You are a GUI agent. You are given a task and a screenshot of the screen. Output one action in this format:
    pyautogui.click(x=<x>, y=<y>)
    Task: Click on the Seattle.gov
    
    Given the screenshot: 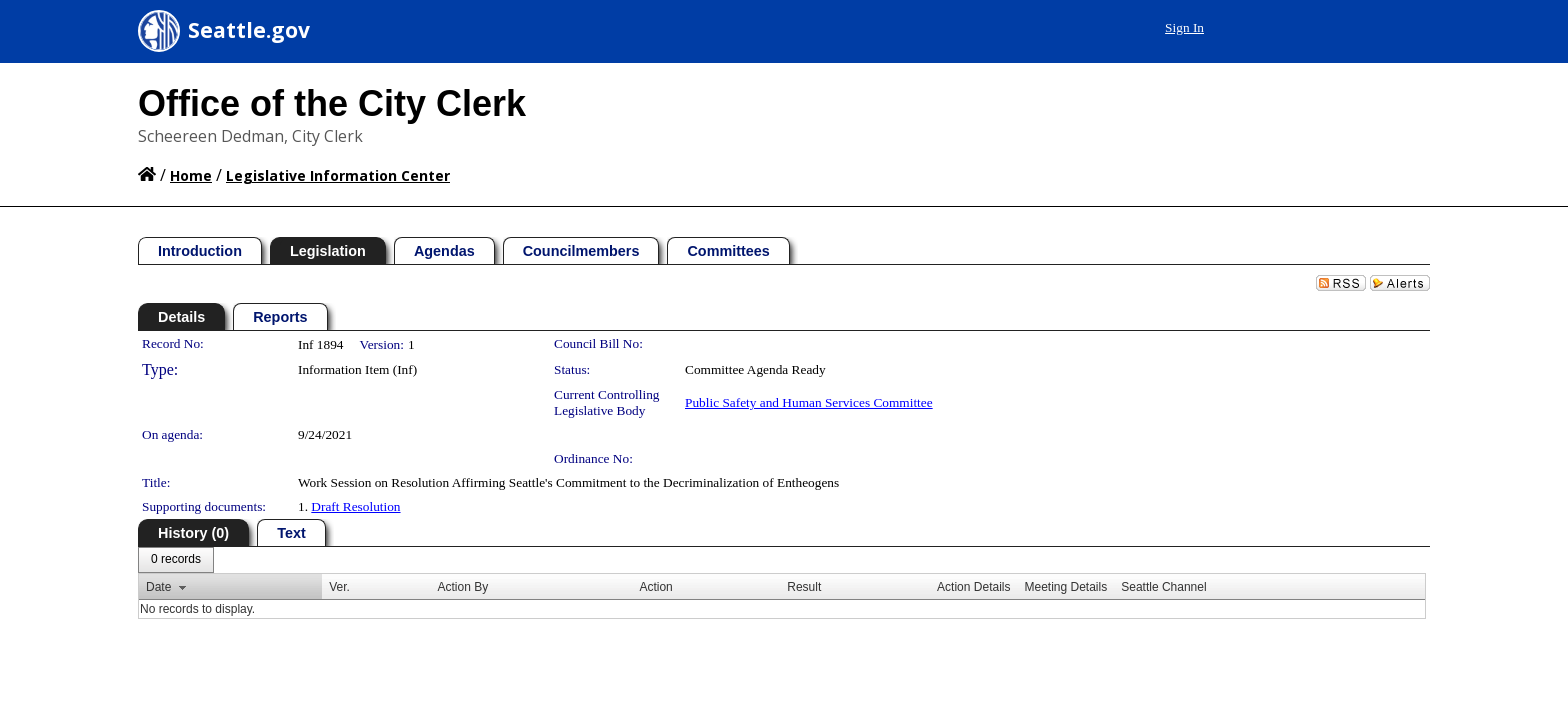 What is the action you would take?
    pyautogui.click(x=249, y=30)
    